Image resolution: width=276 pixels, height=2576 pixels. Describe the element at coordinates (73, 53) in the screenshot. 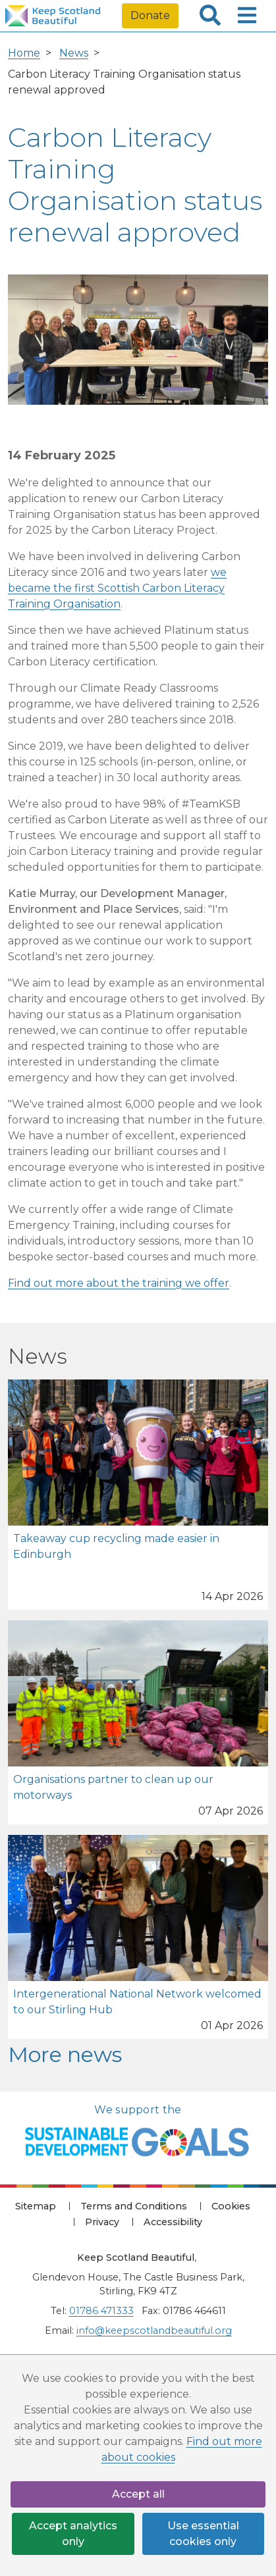

I see `News` at that location.